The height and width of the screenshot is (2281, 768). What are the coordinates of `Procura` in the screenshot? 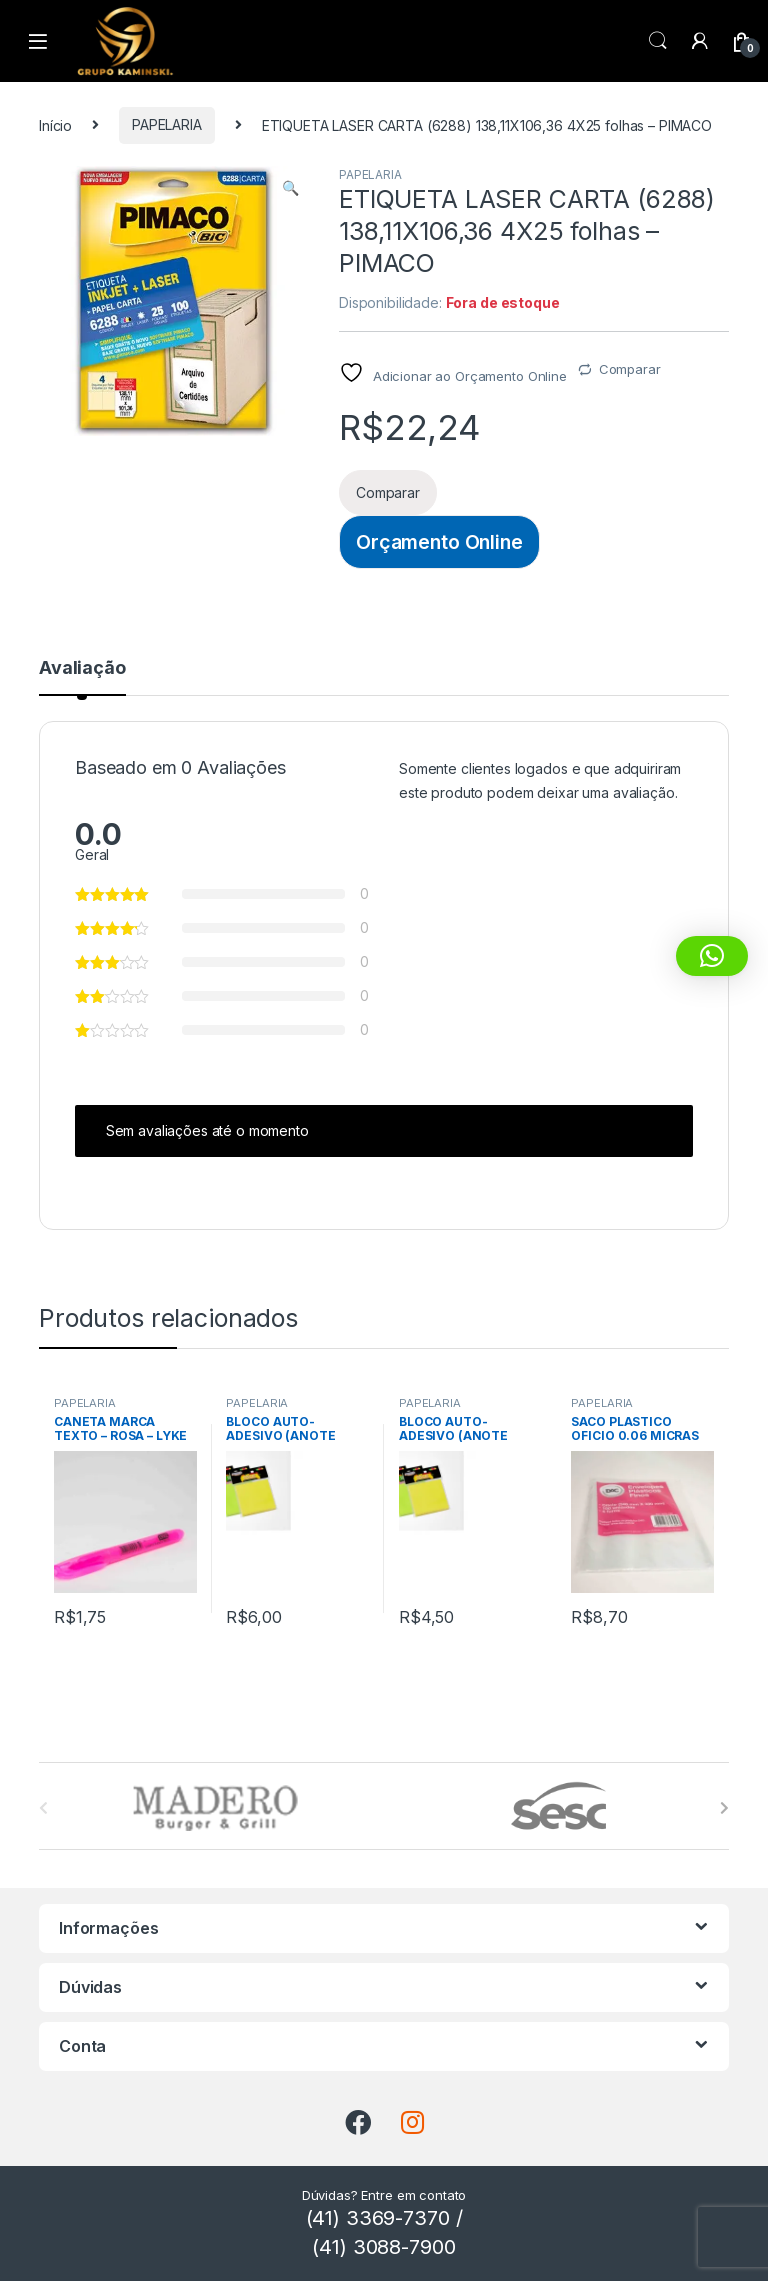 It's located at (658, 41).